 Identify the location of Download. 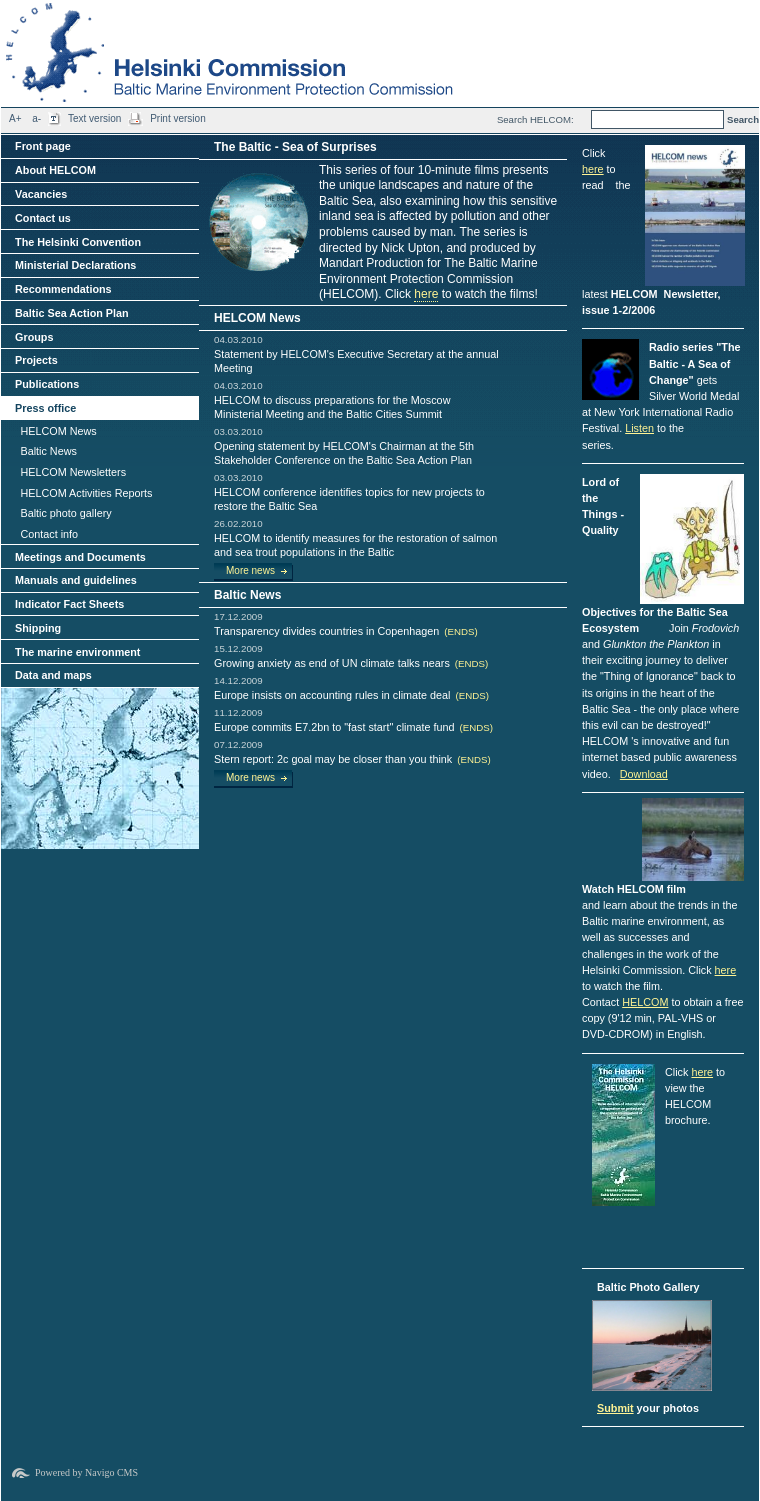
(644, 774).